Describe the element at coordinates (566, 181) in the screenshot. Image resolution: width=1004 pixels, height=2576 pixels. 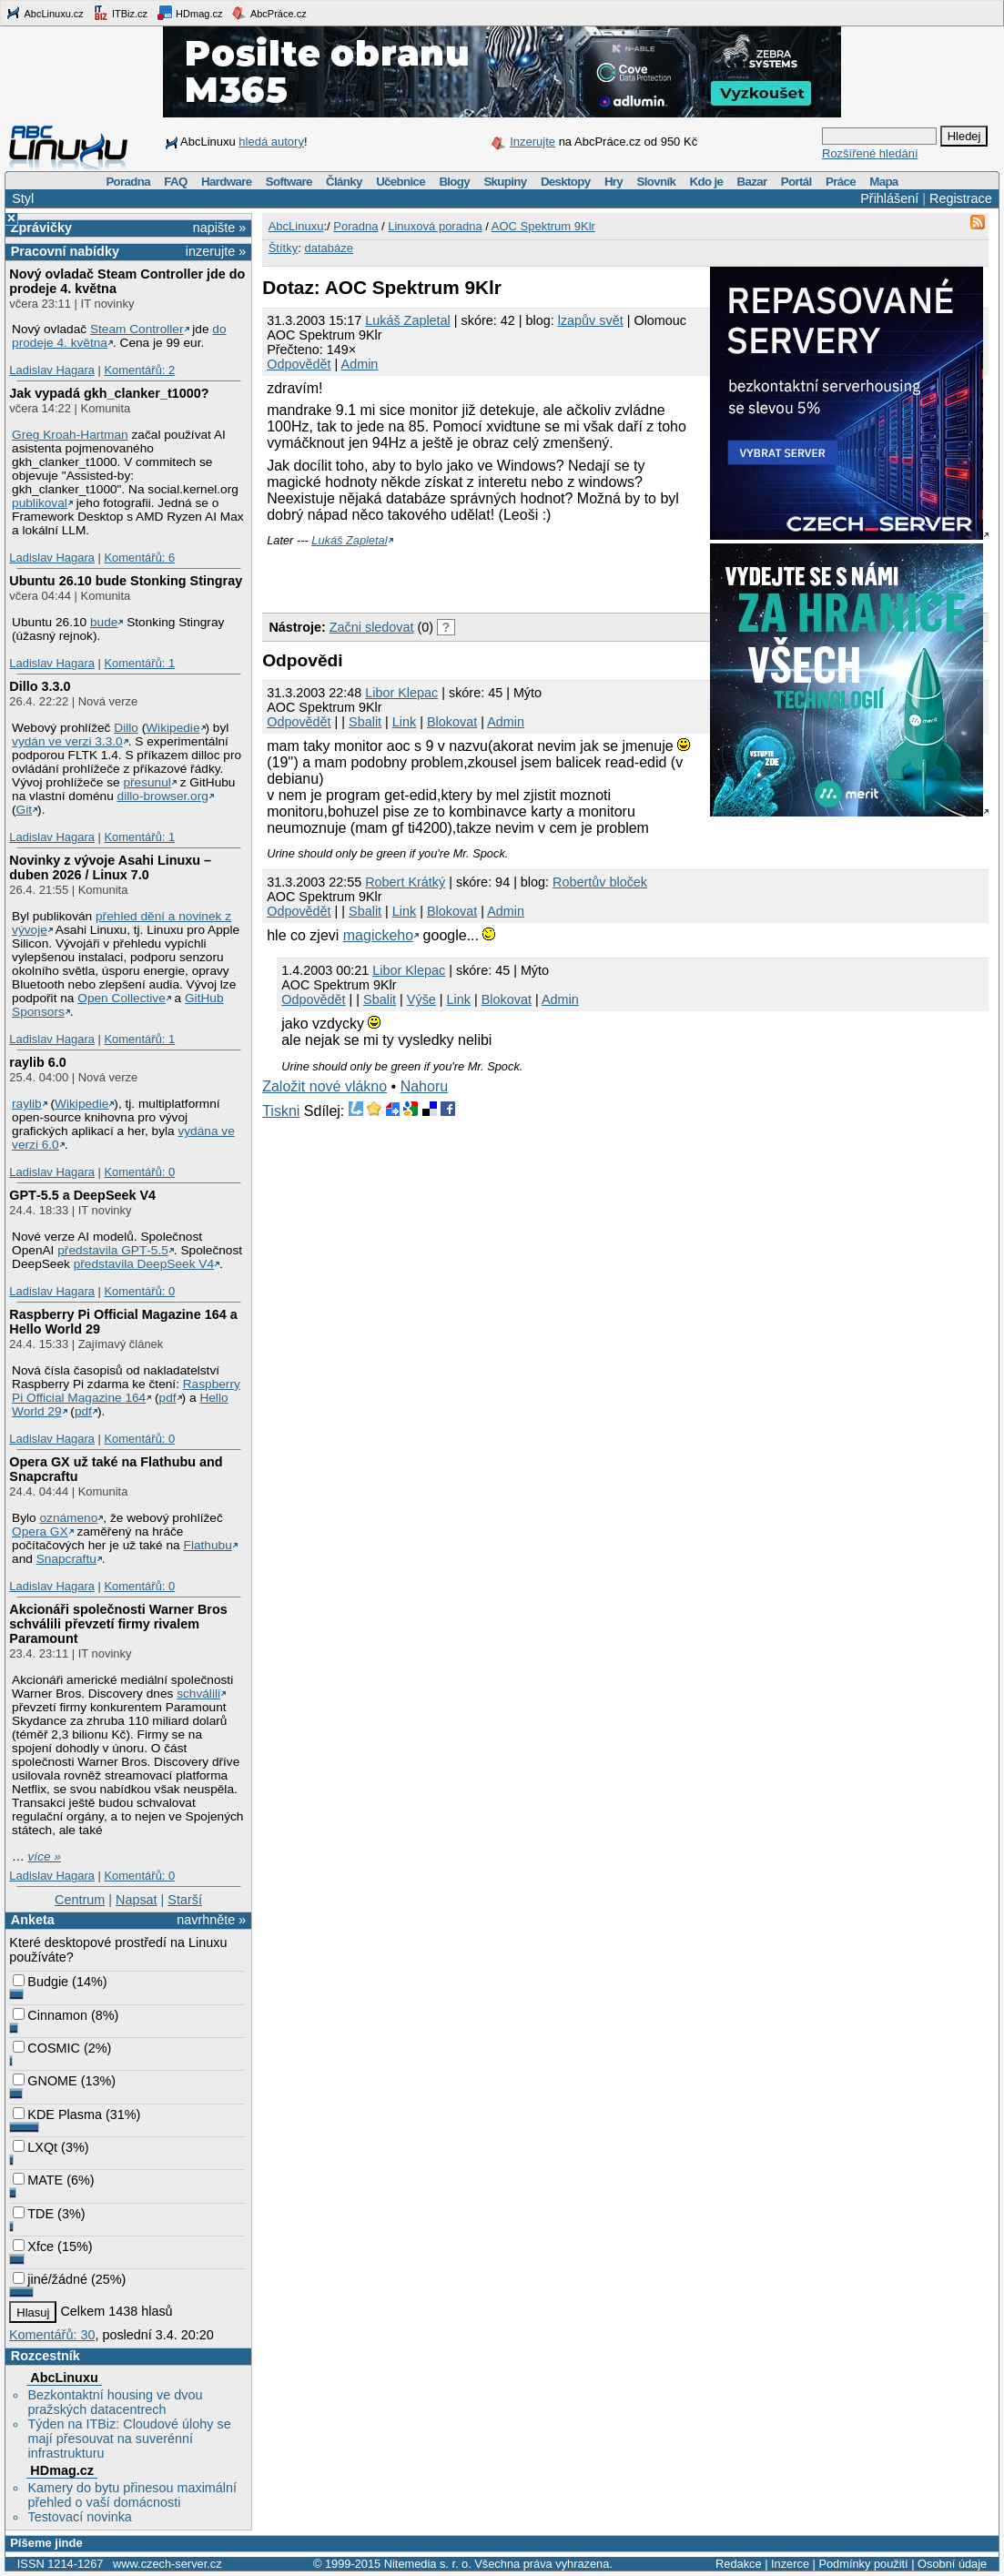
I see `Desktopy` at that location.